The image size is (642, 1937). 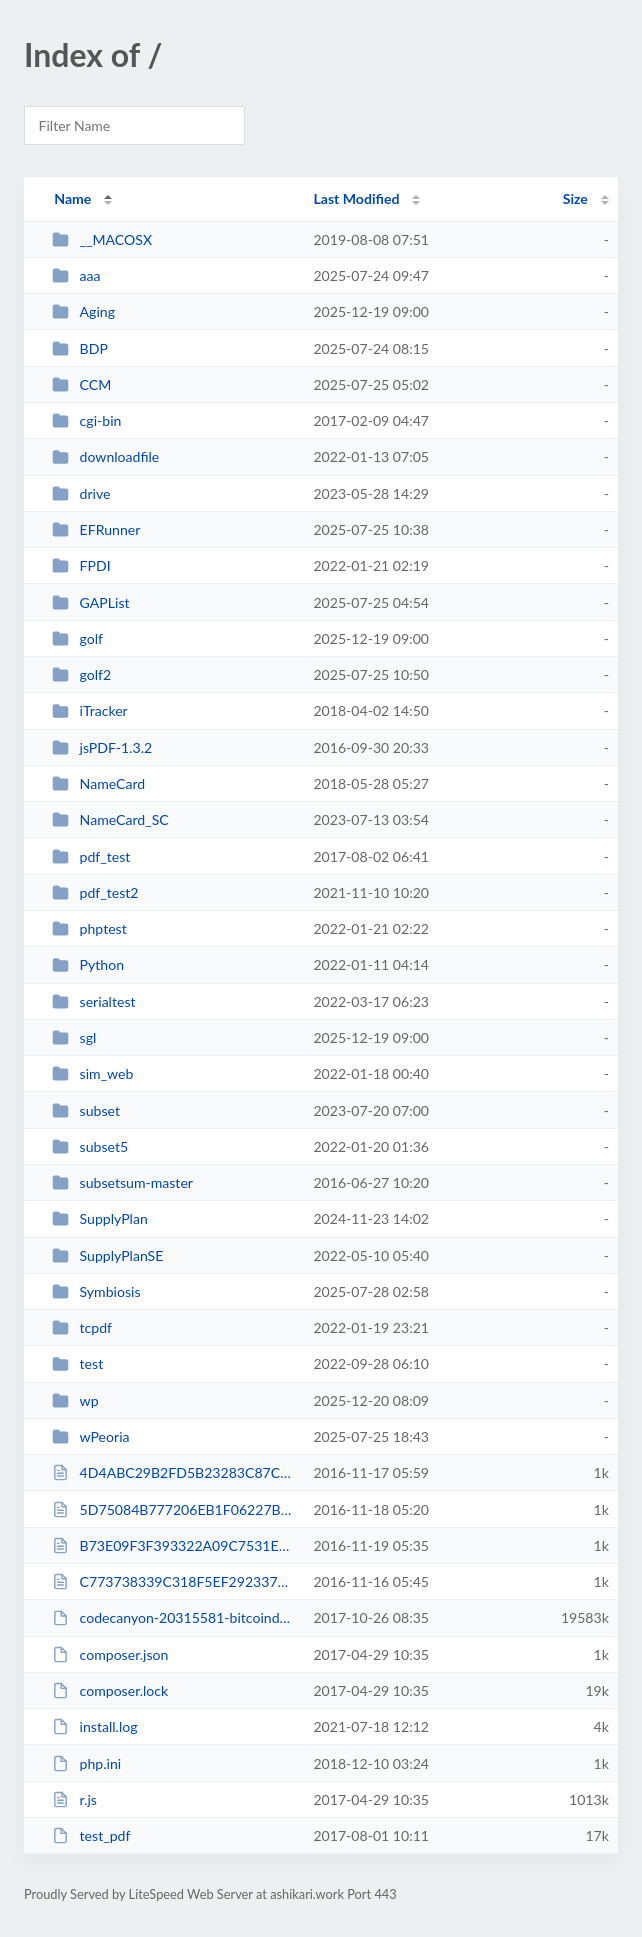 What do you see at coordinates (110, 819) in the screenshot?
I see `NameCard_SC` at bounding box center [110, 819].